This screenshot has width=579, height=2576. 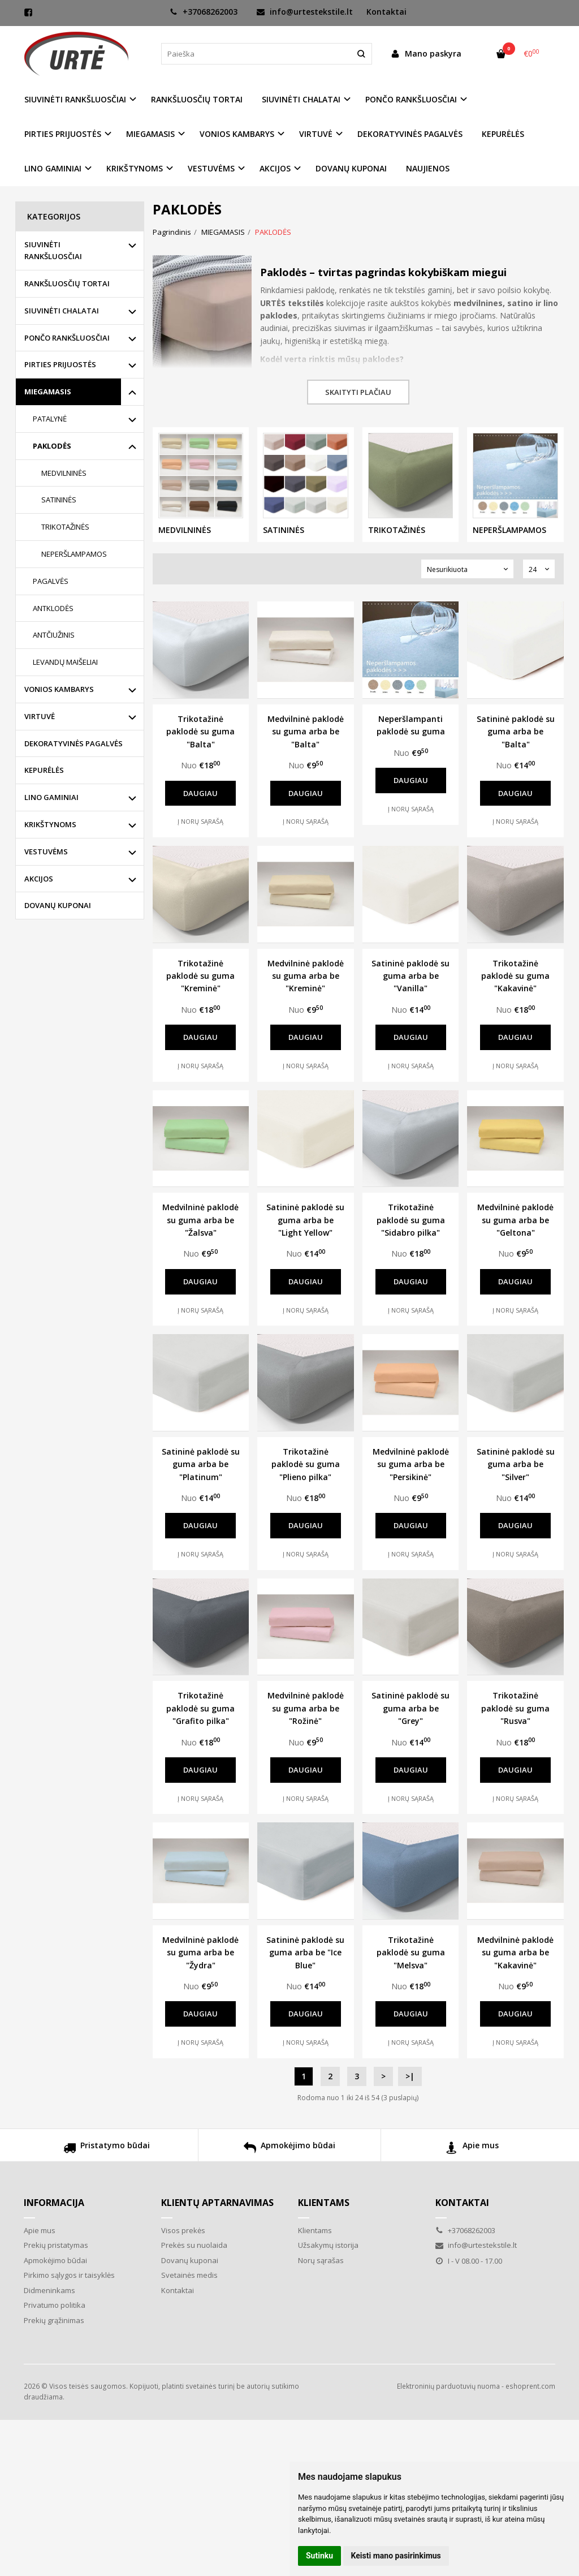 I want to click on Į norų sąrašą, so click(x=200, y=821).